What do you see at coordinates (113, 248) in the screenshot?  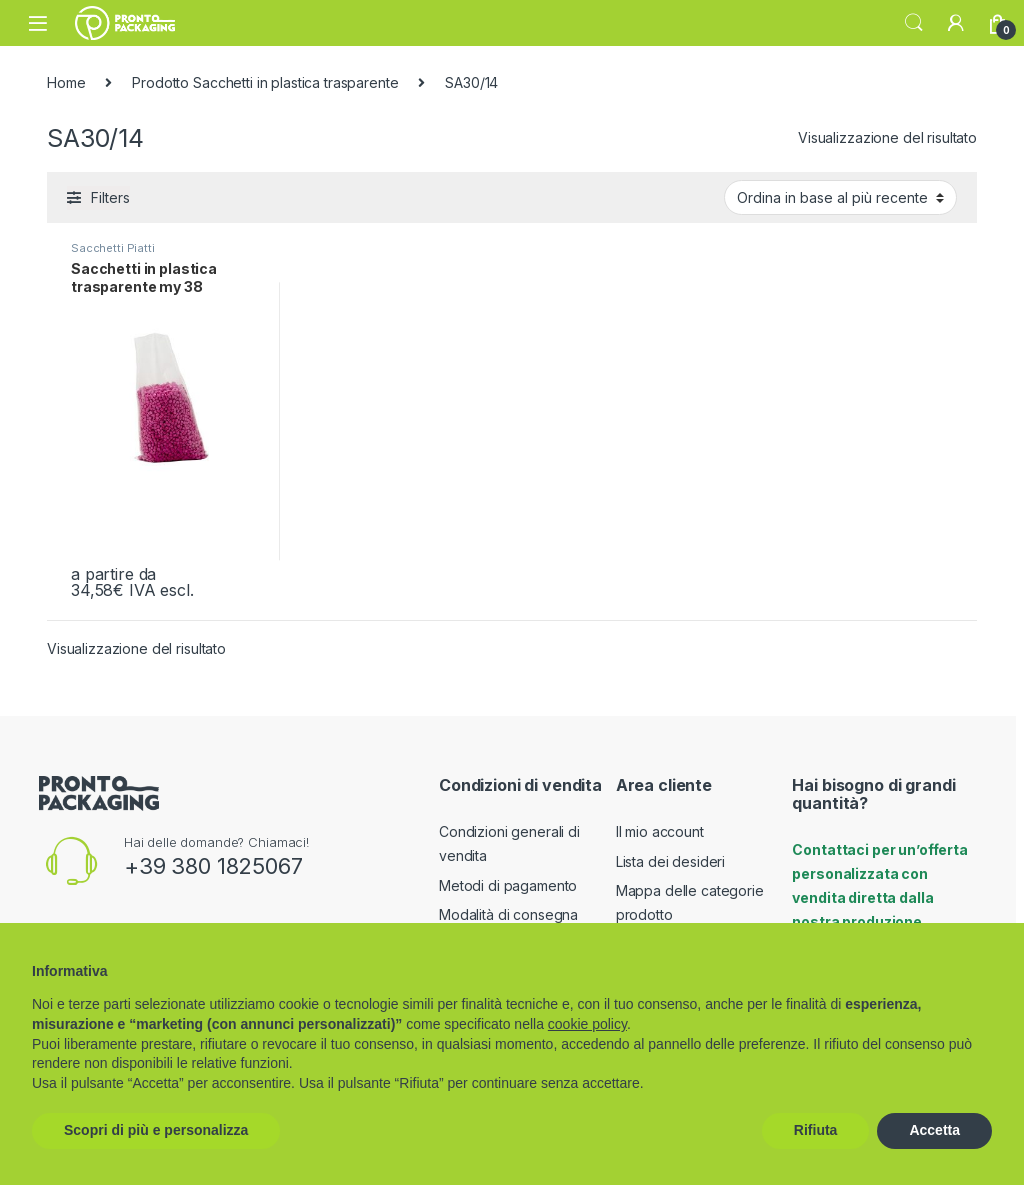 I see `Sacchetti Piatti` at bounding box center [113, 248].